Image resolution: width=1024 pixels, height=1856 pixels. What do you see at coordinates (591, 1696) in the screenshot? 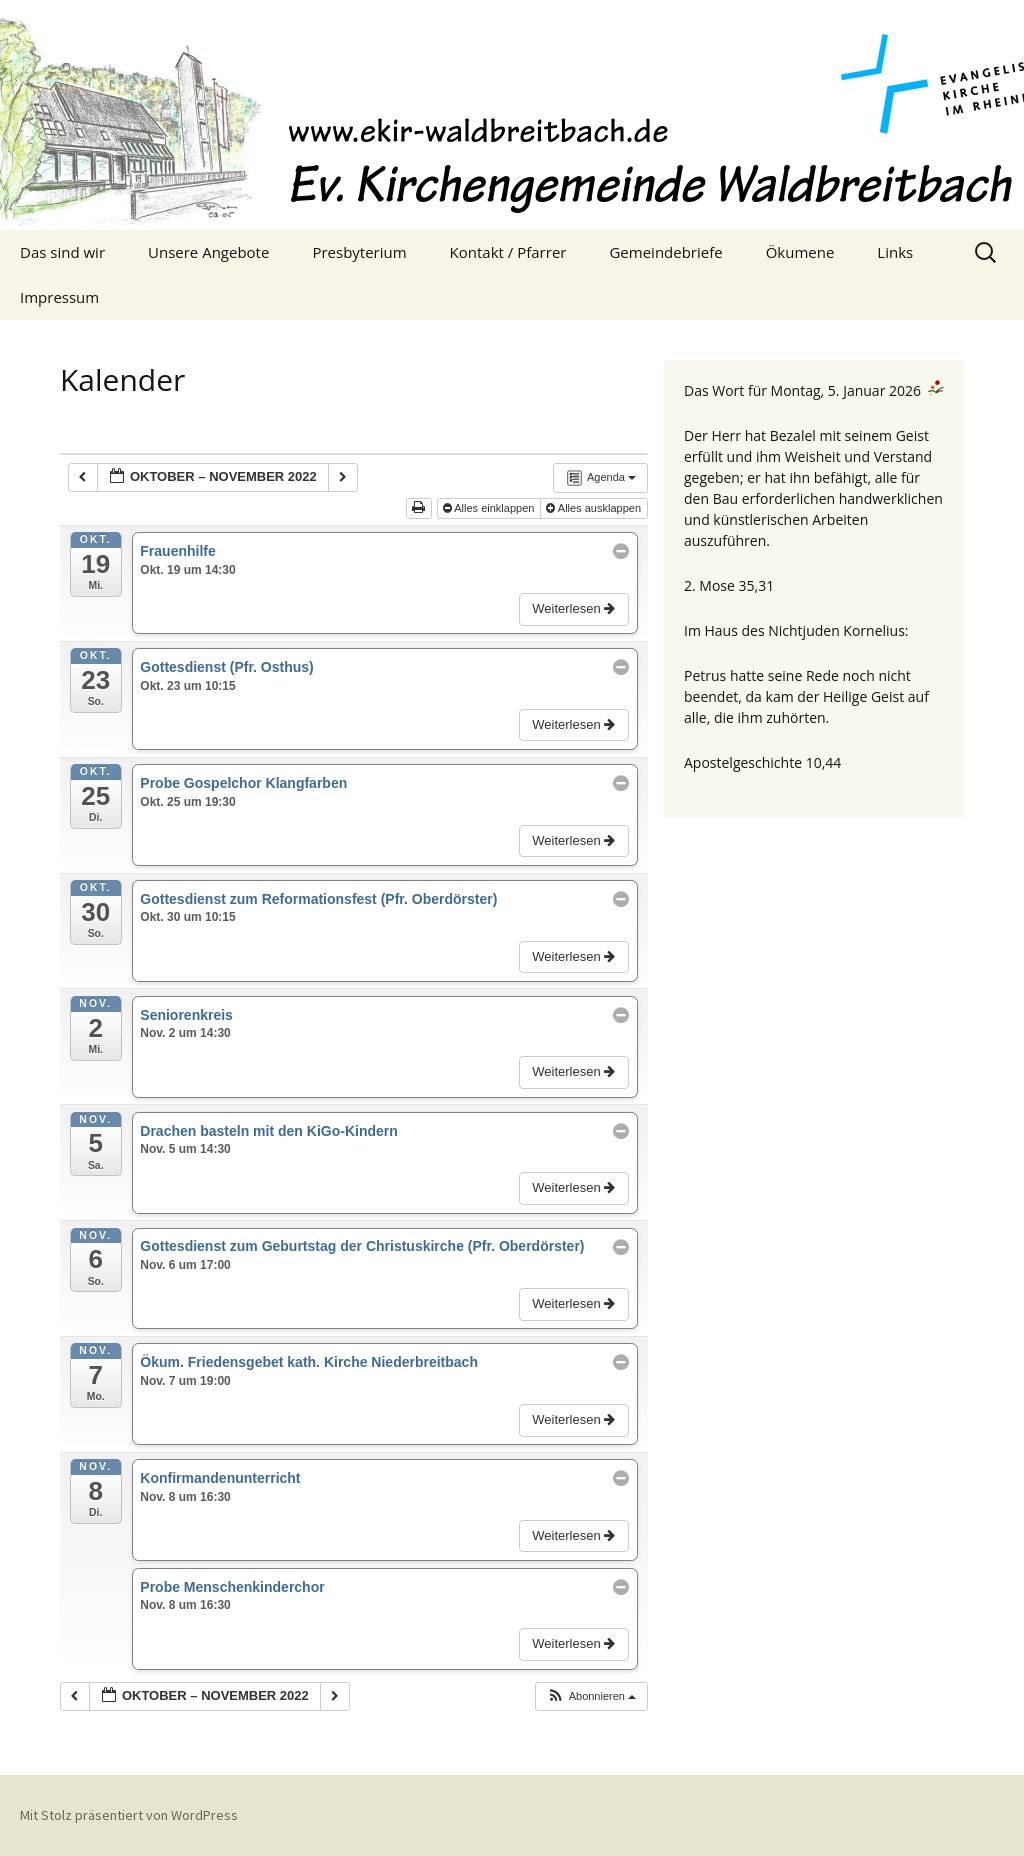
I see `[button]` at bounding box center [591, 1696].